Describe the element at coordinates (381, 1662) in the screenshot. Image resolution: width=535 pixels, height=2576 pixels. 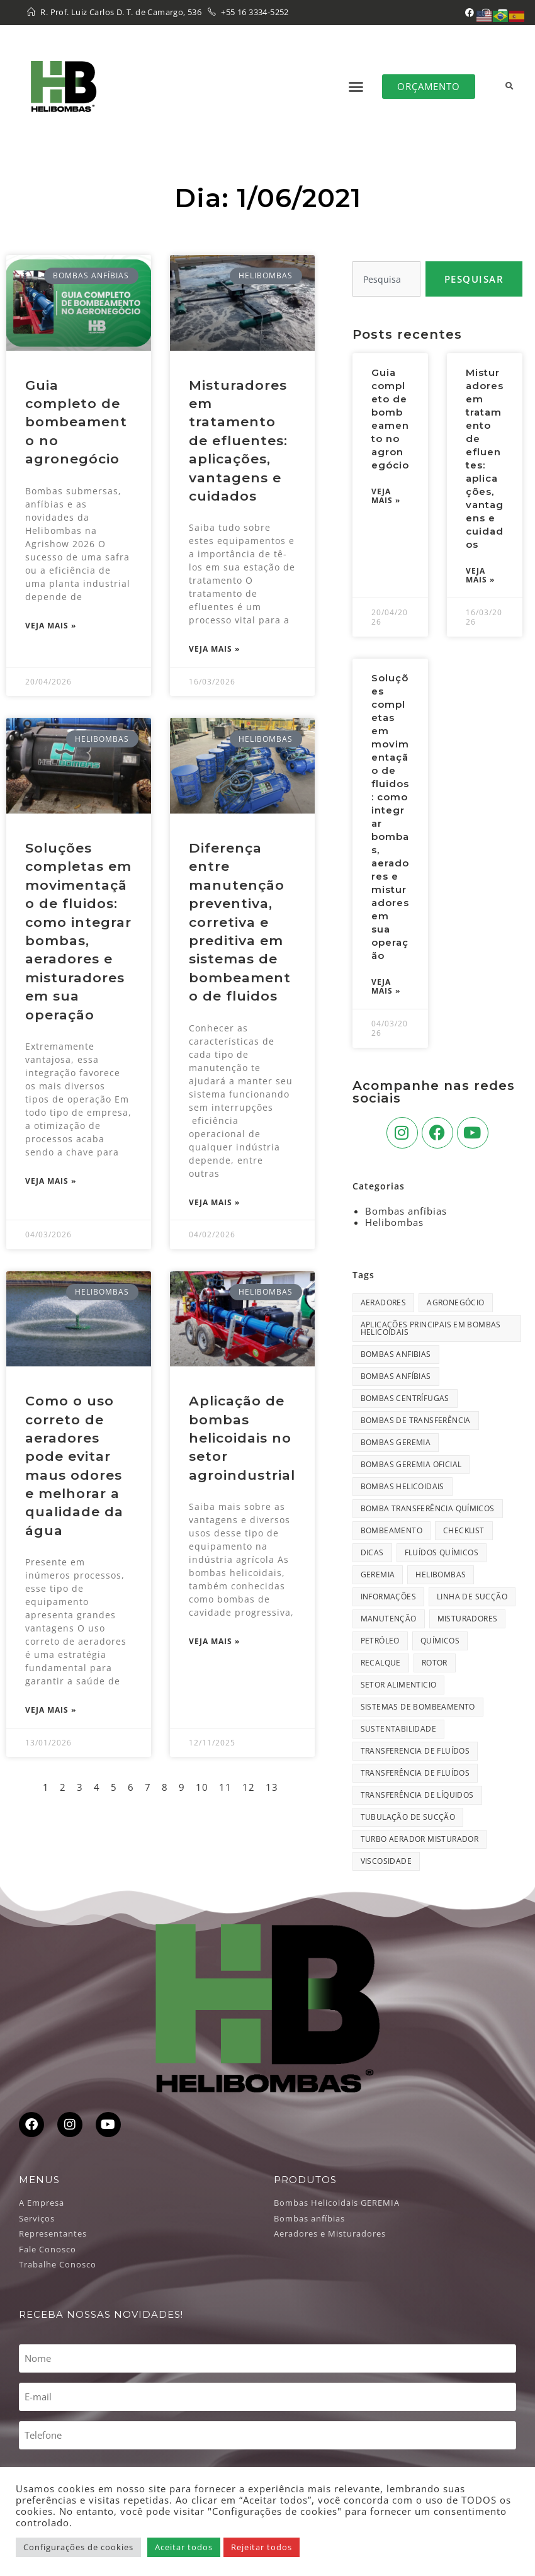
I see `recalque [recalque (18 itens)]` at that location.